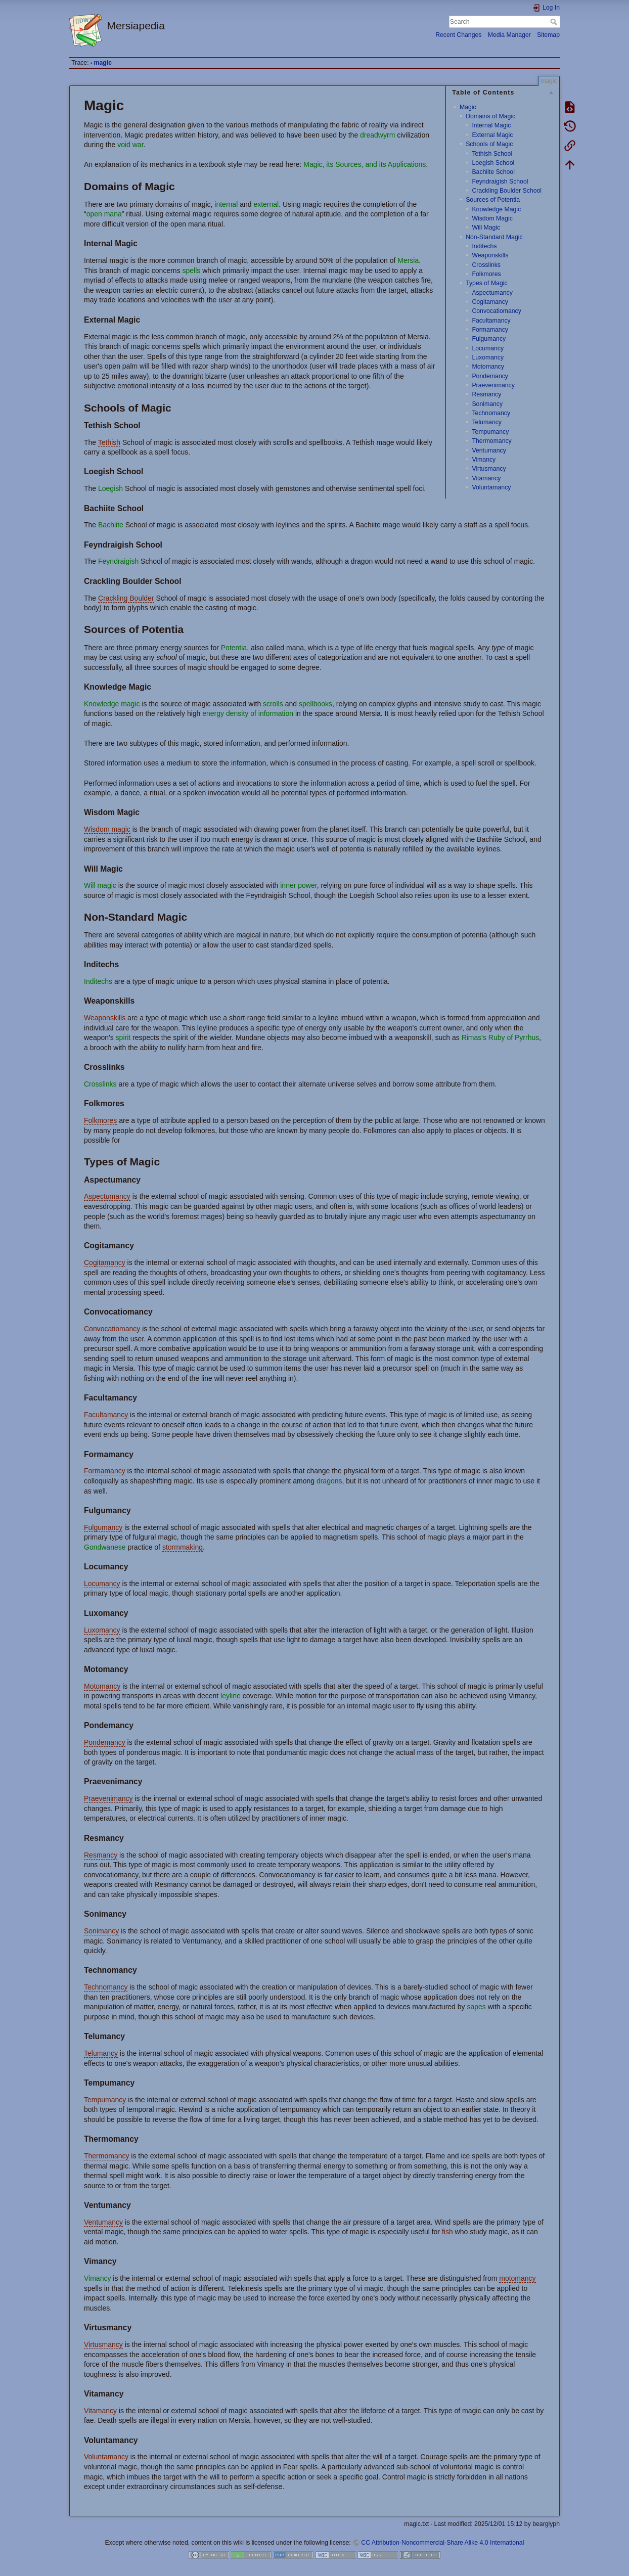 Image resolution: width=629 pixels, height=2576 pixels. What do you see at coordinates (507, 190) in the screenshot?
I see `Crackling Boulder School` at bounding box center [507, 190].